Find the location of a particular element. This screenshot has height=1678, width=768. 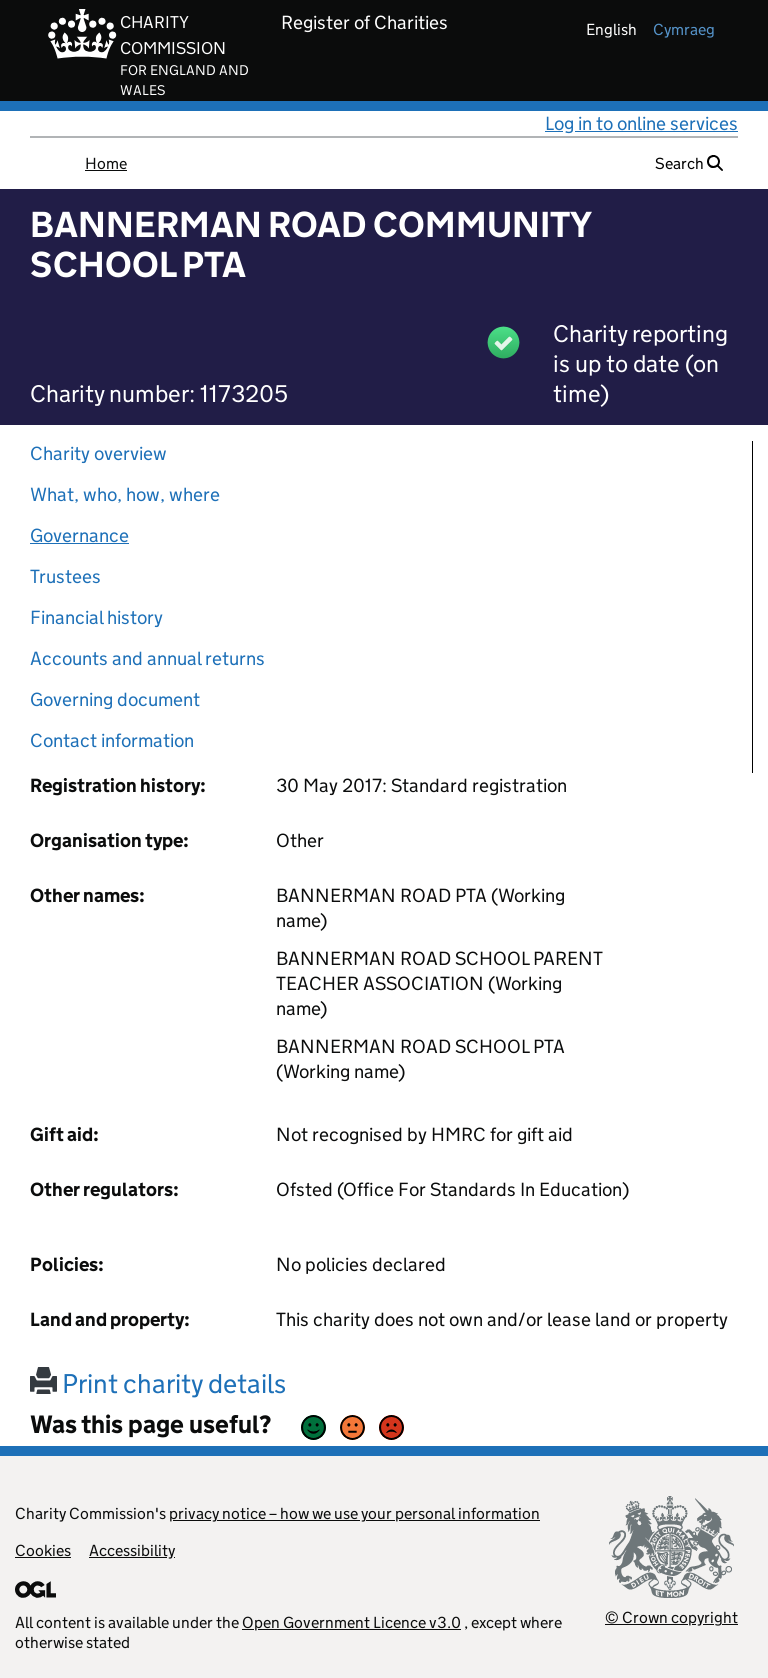

Accounts and annual returns is located at coordinates (147, 658).